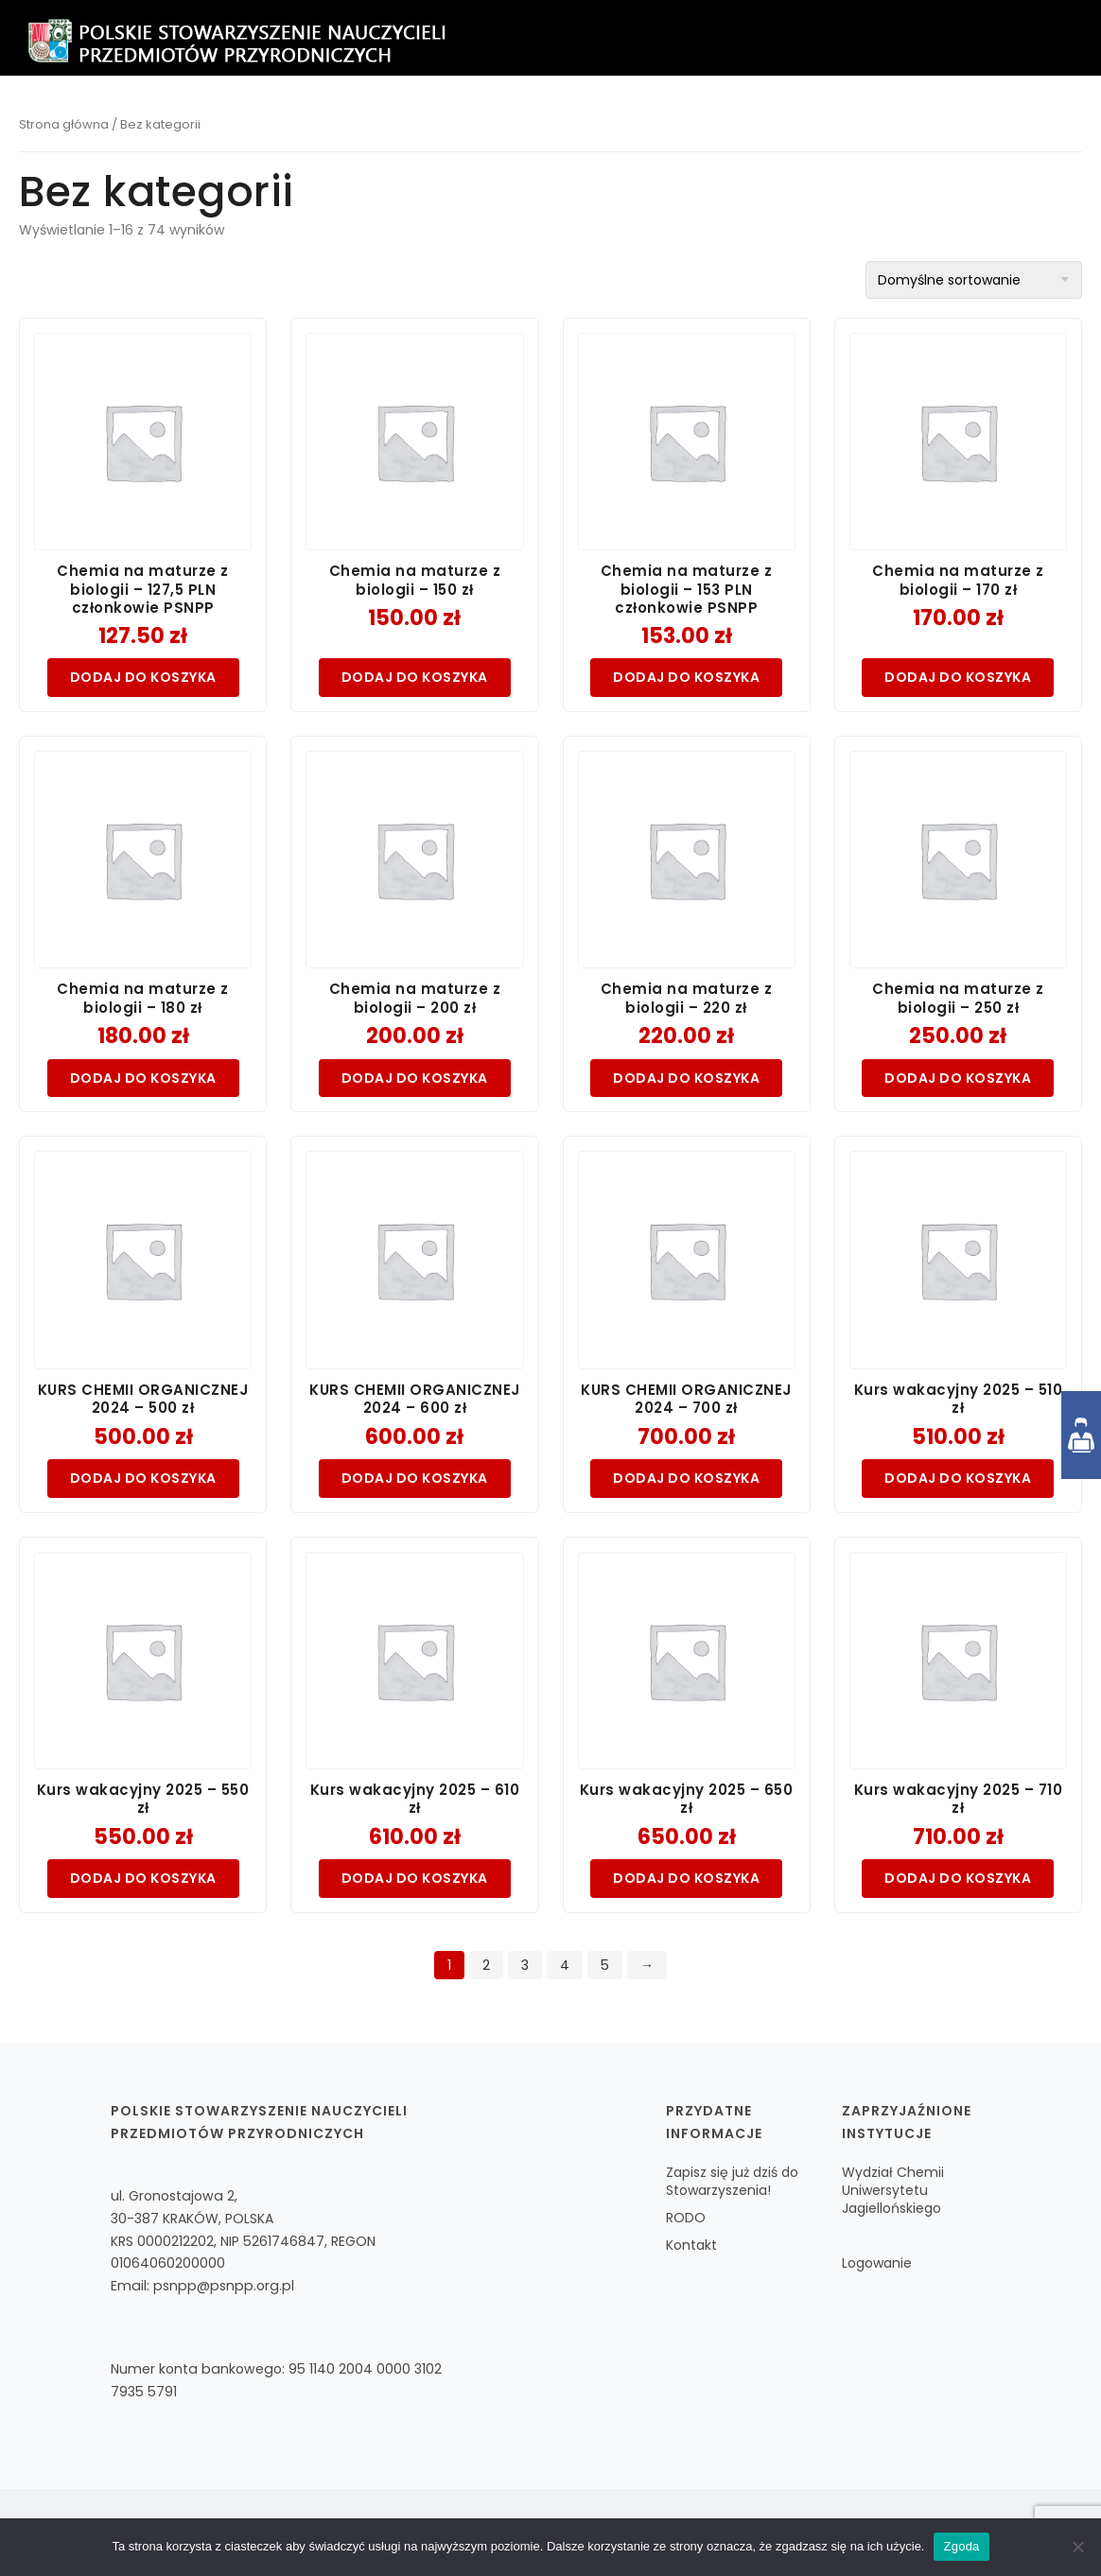 The image size is (1101, 2576). Describe the element at coordinates (957, 1078) in the screenshot. I see `Dodaj do koszyka [Dodaj do koszyka: „Chemia na maturze z biologii - 250 zł”]` at that location.